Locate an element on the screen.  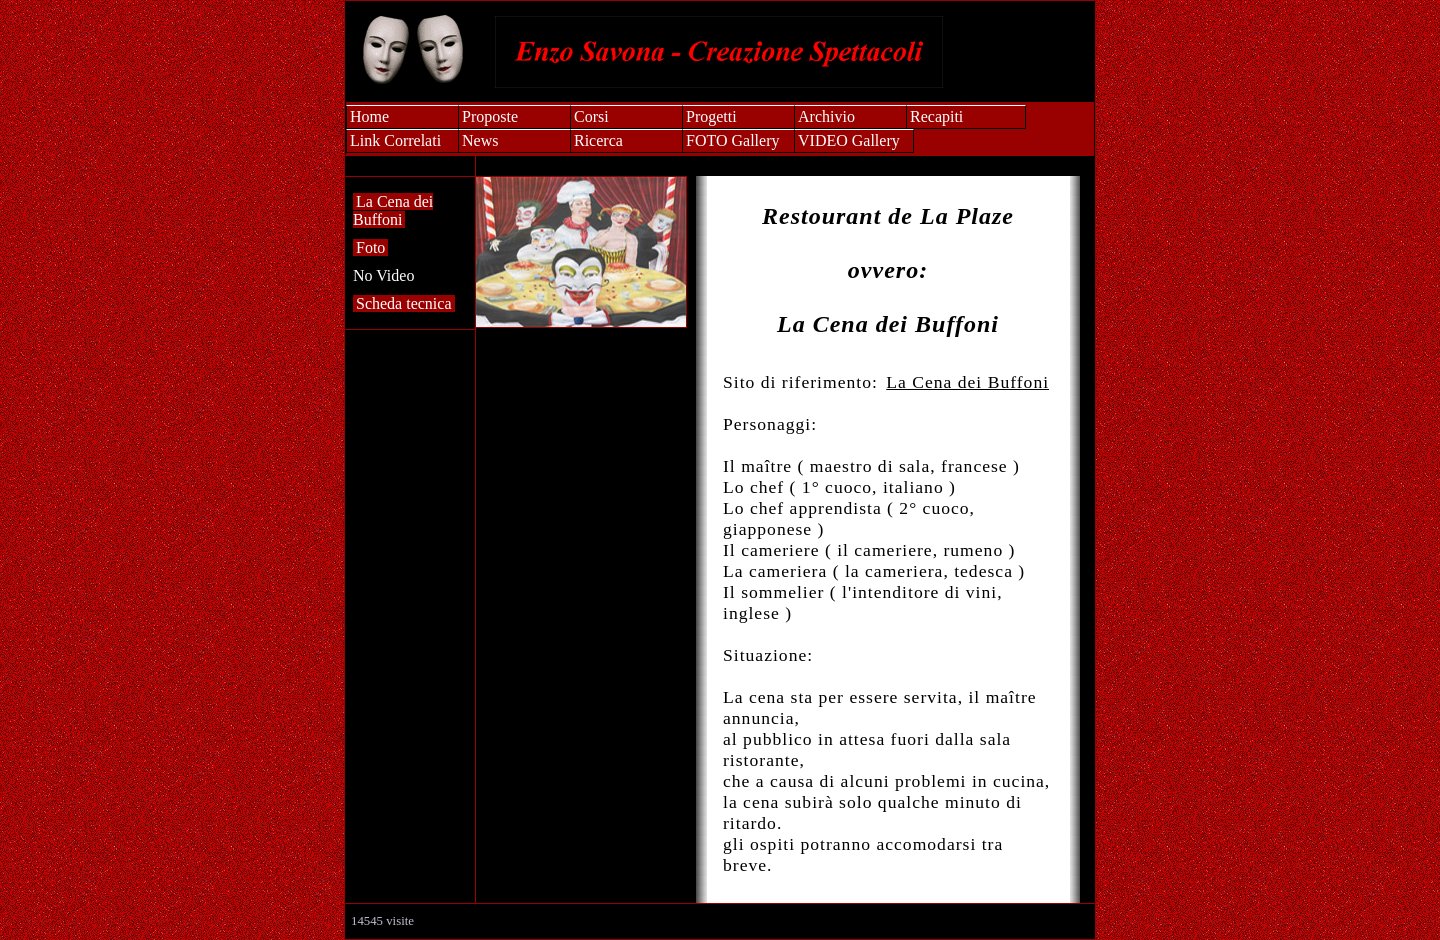
News is located at coordinates (480, 140).